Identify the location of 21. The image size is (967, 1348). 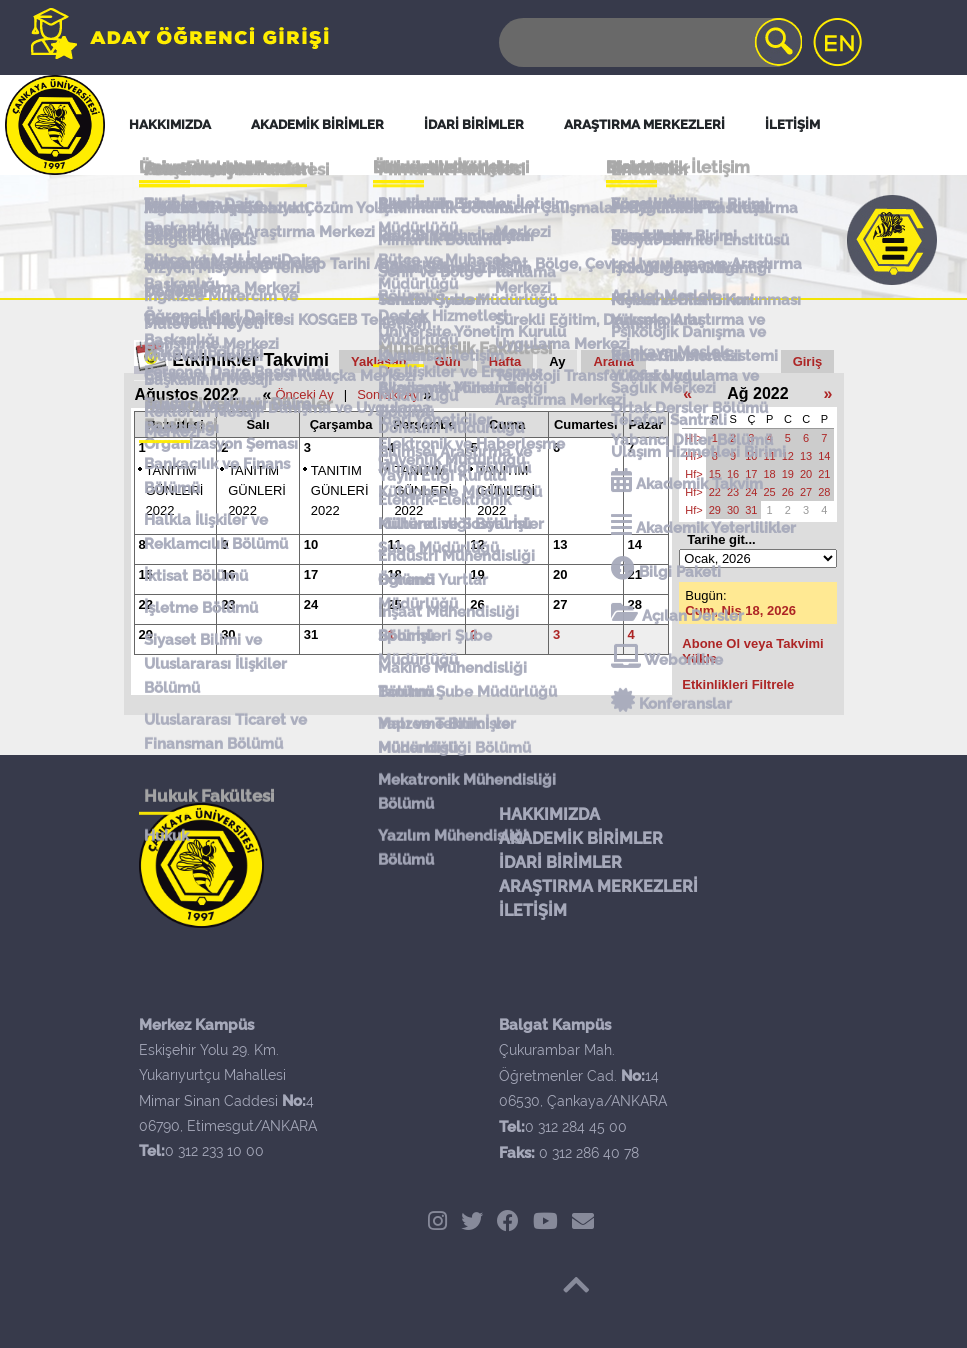
(635, 574).